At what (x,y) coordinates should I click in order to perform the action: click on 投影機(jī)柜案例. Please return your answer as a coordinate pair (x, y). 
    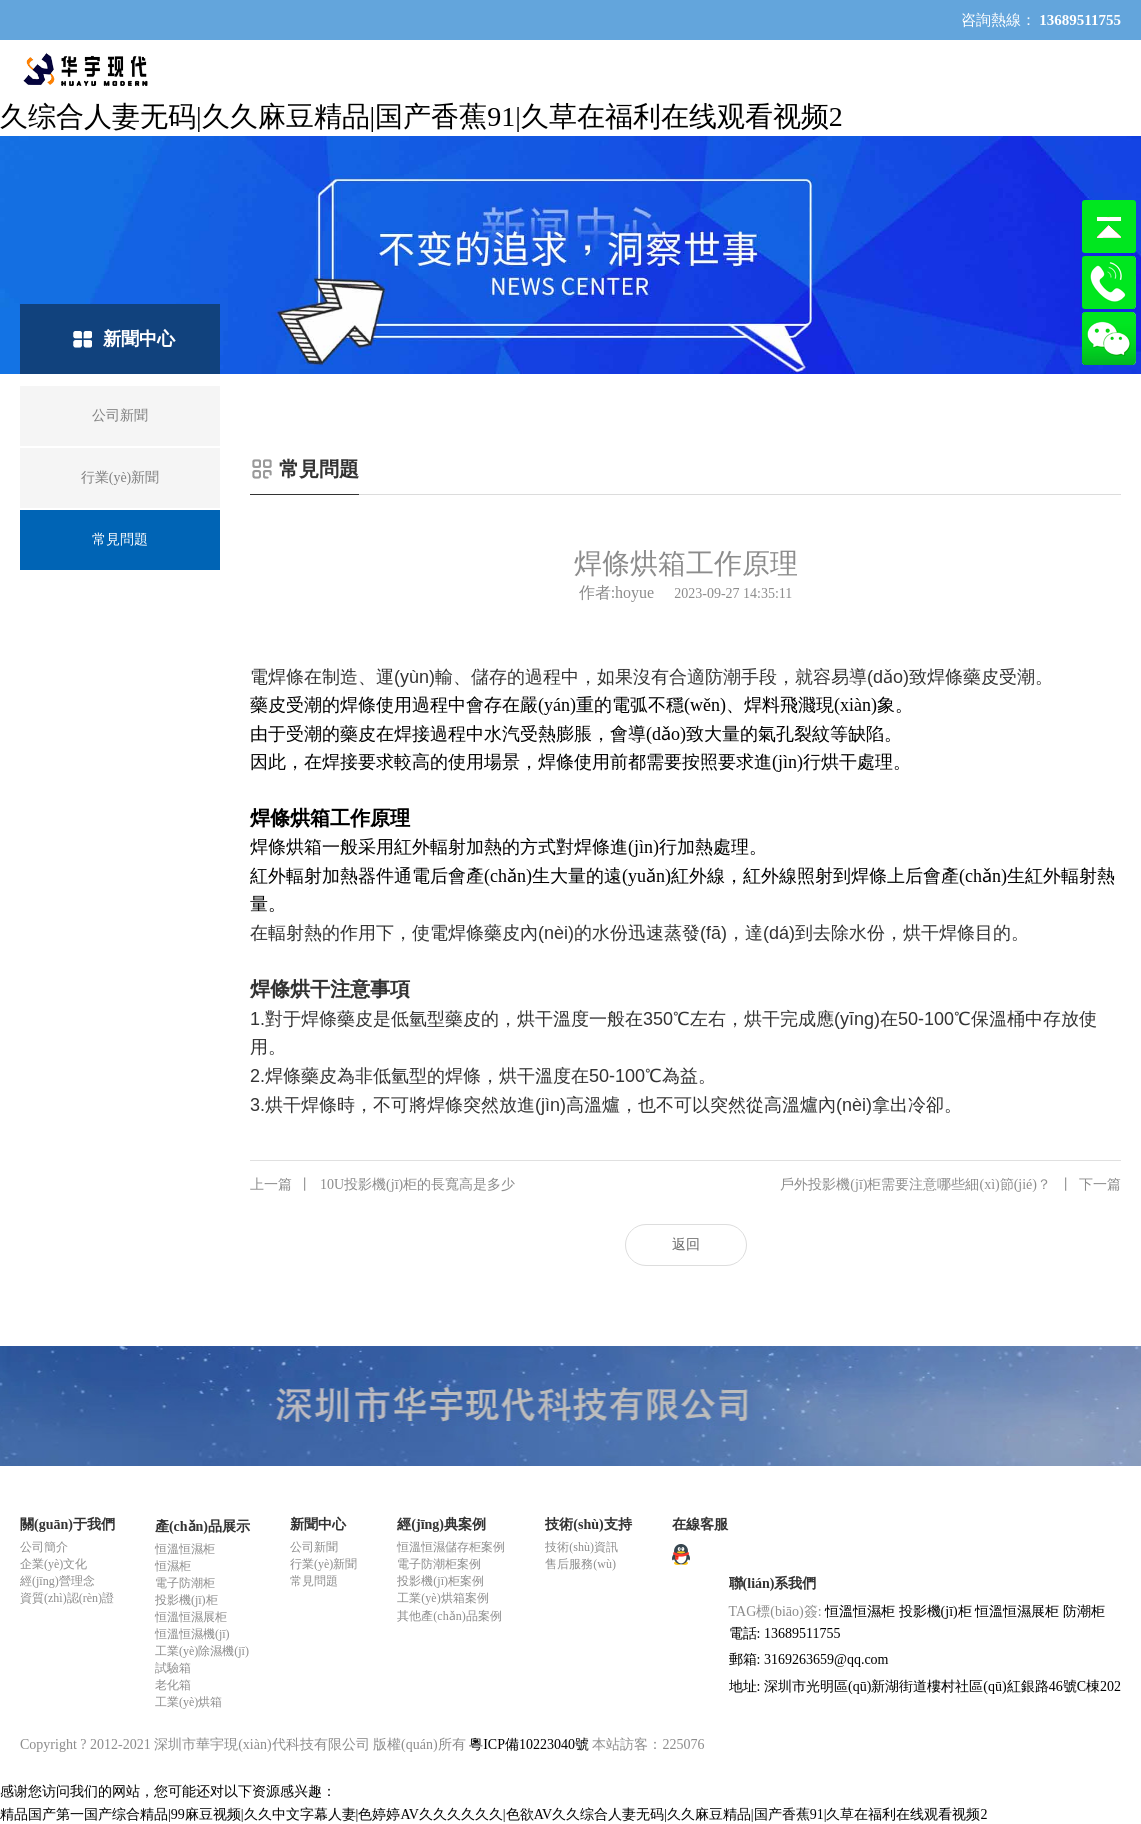
    Looking at the image, I should click on (440, 1581).